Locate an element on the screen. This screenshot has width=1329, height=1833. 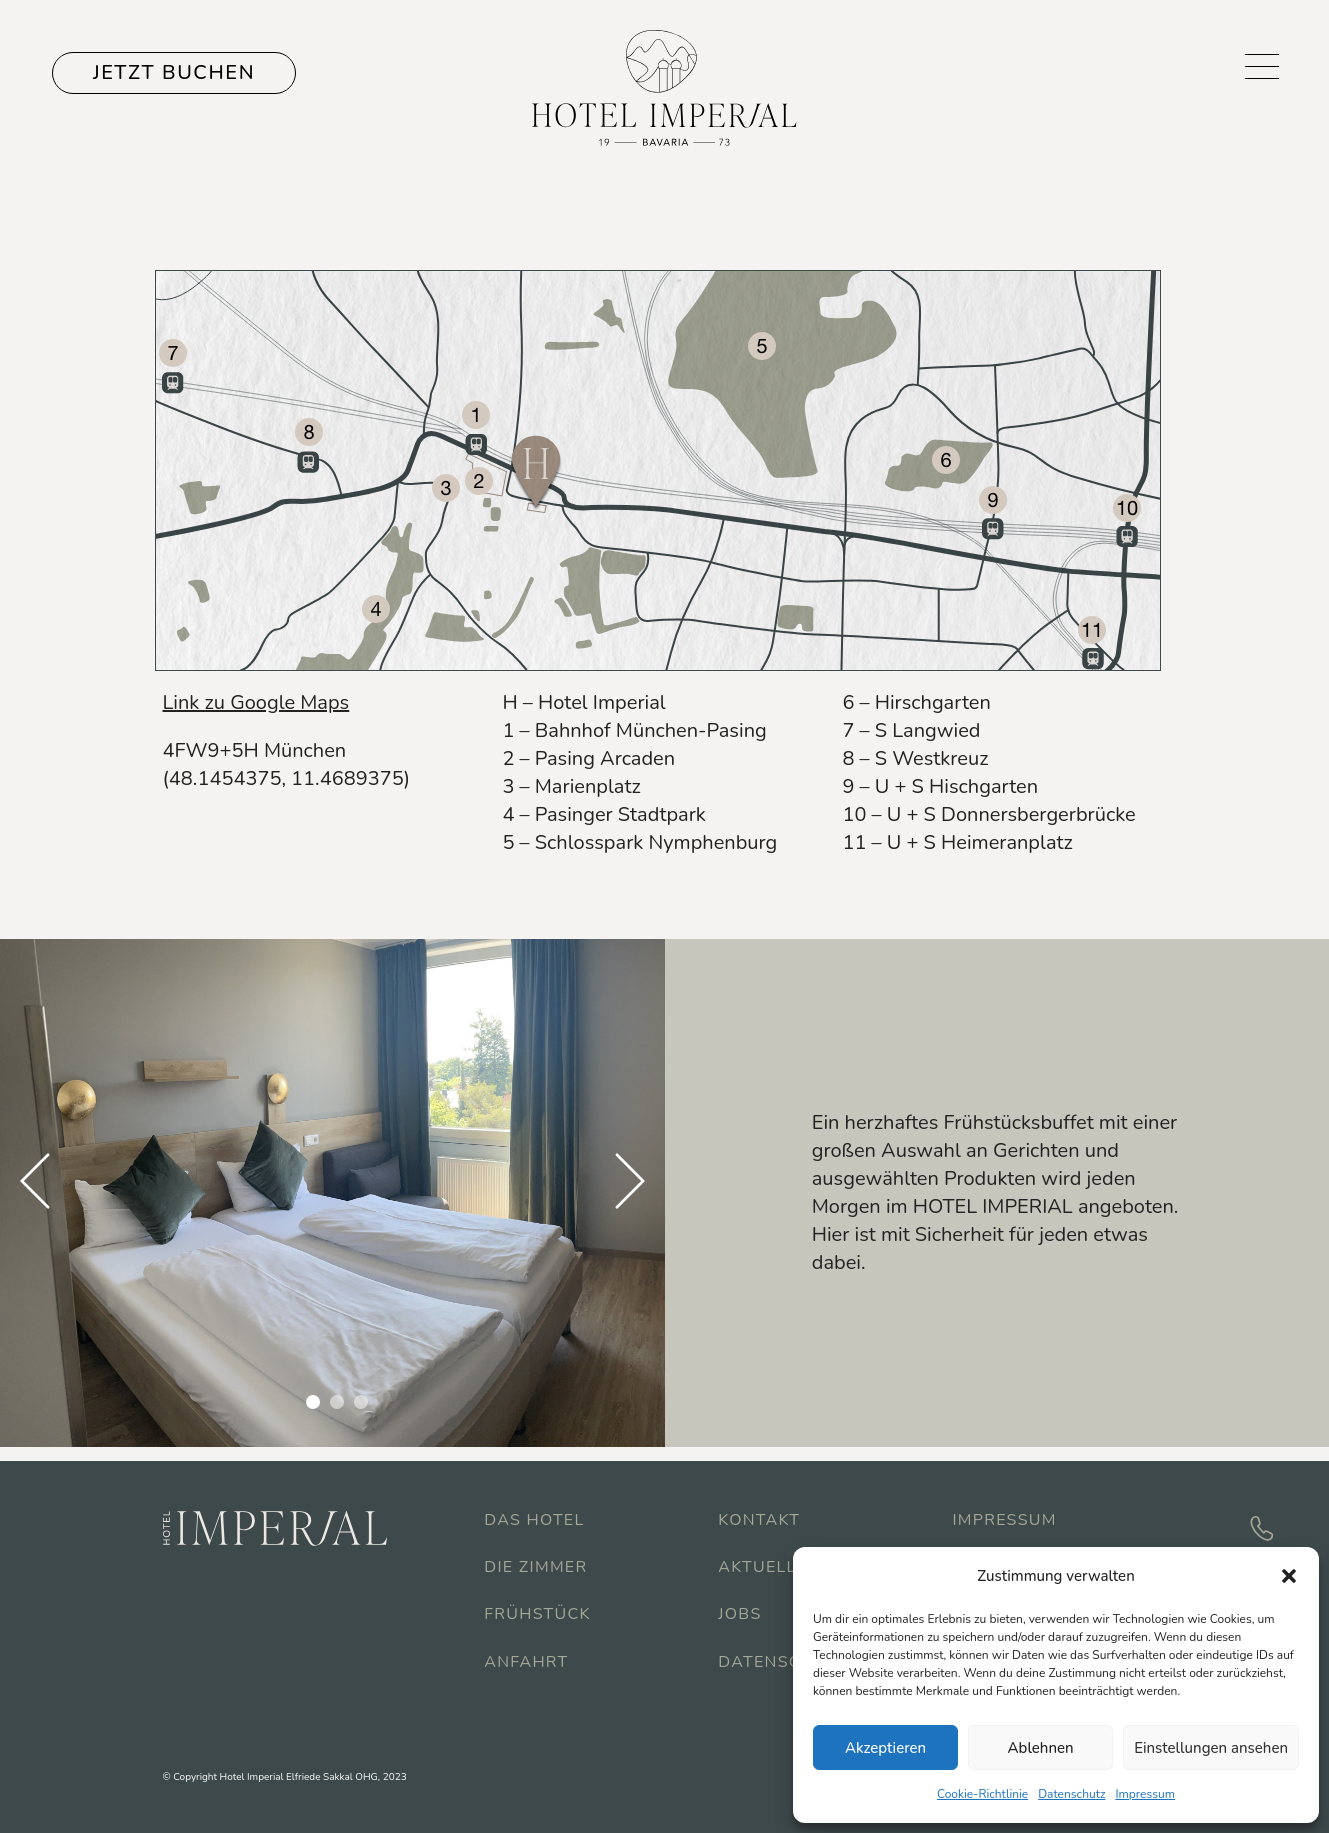
Das Hotel is located at coordinates (534, 1520).